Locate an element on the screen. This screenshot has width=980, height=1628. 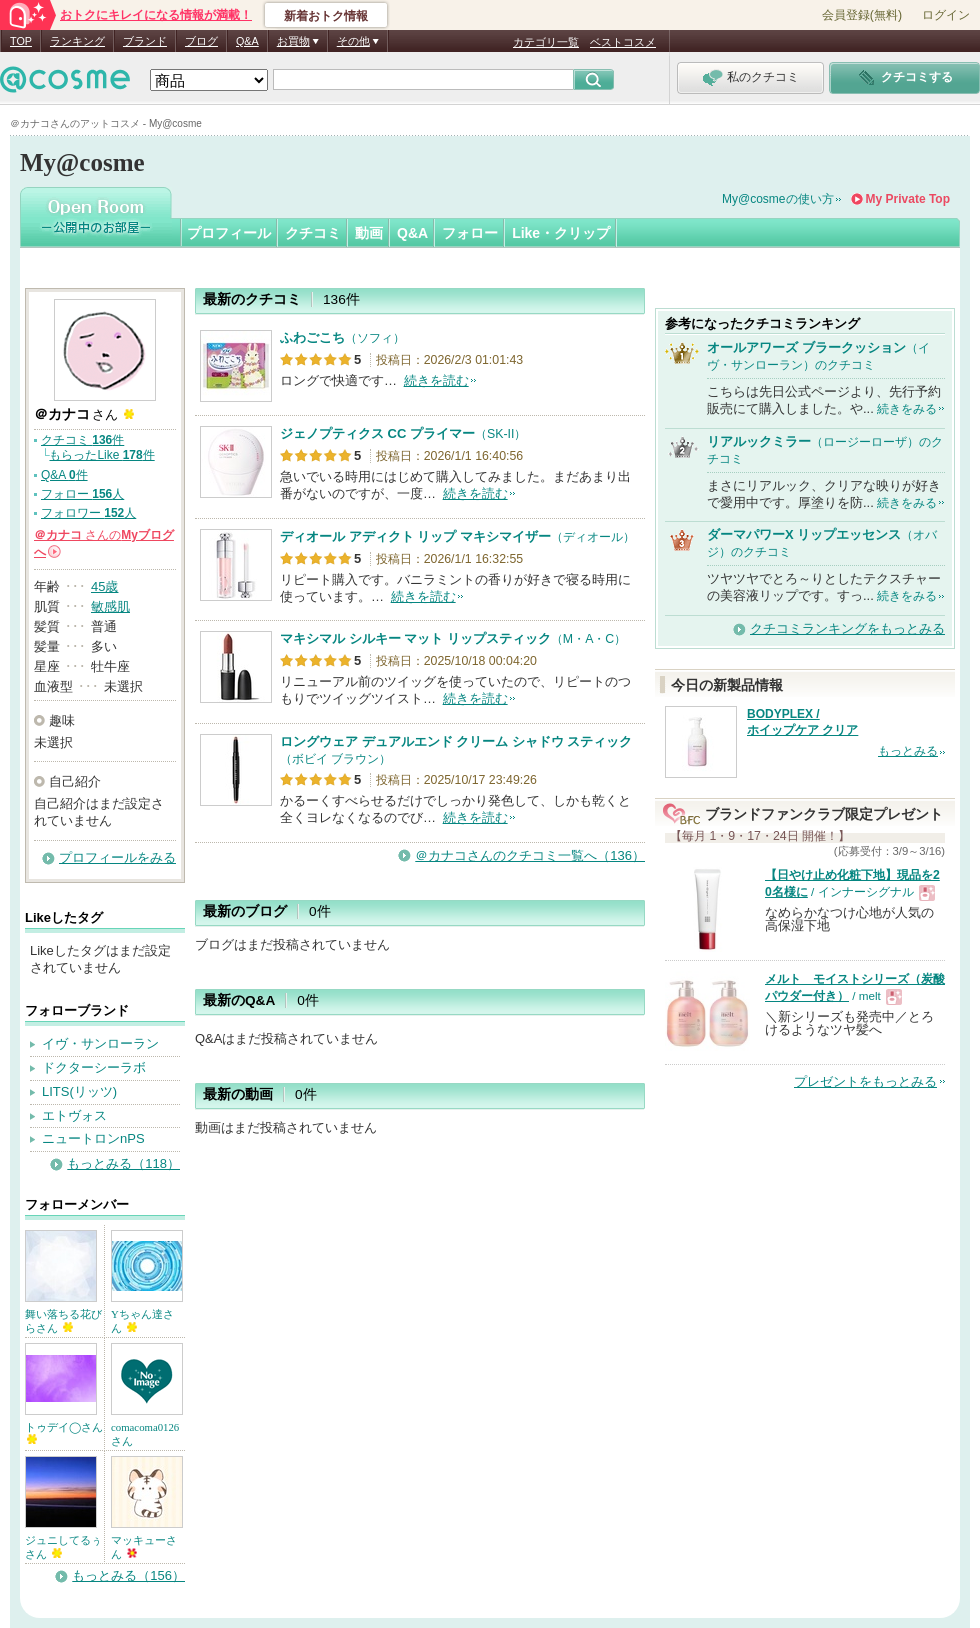
カテゴリ一覧 is located at coordinates (546, 42).